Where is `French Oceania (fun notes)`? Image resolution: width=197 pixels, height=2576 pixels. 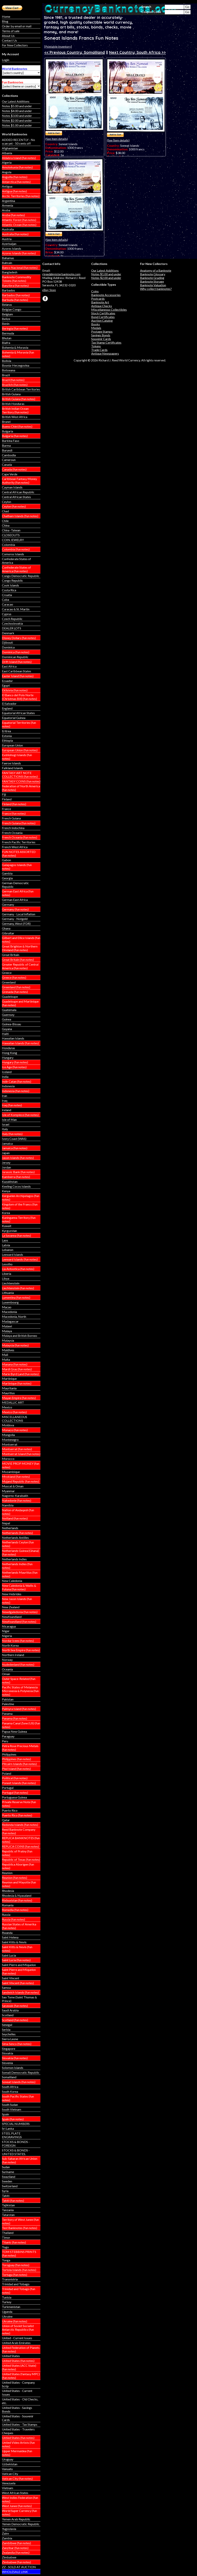 French Oceania (fun notes) is located at coordinates (19, 837).